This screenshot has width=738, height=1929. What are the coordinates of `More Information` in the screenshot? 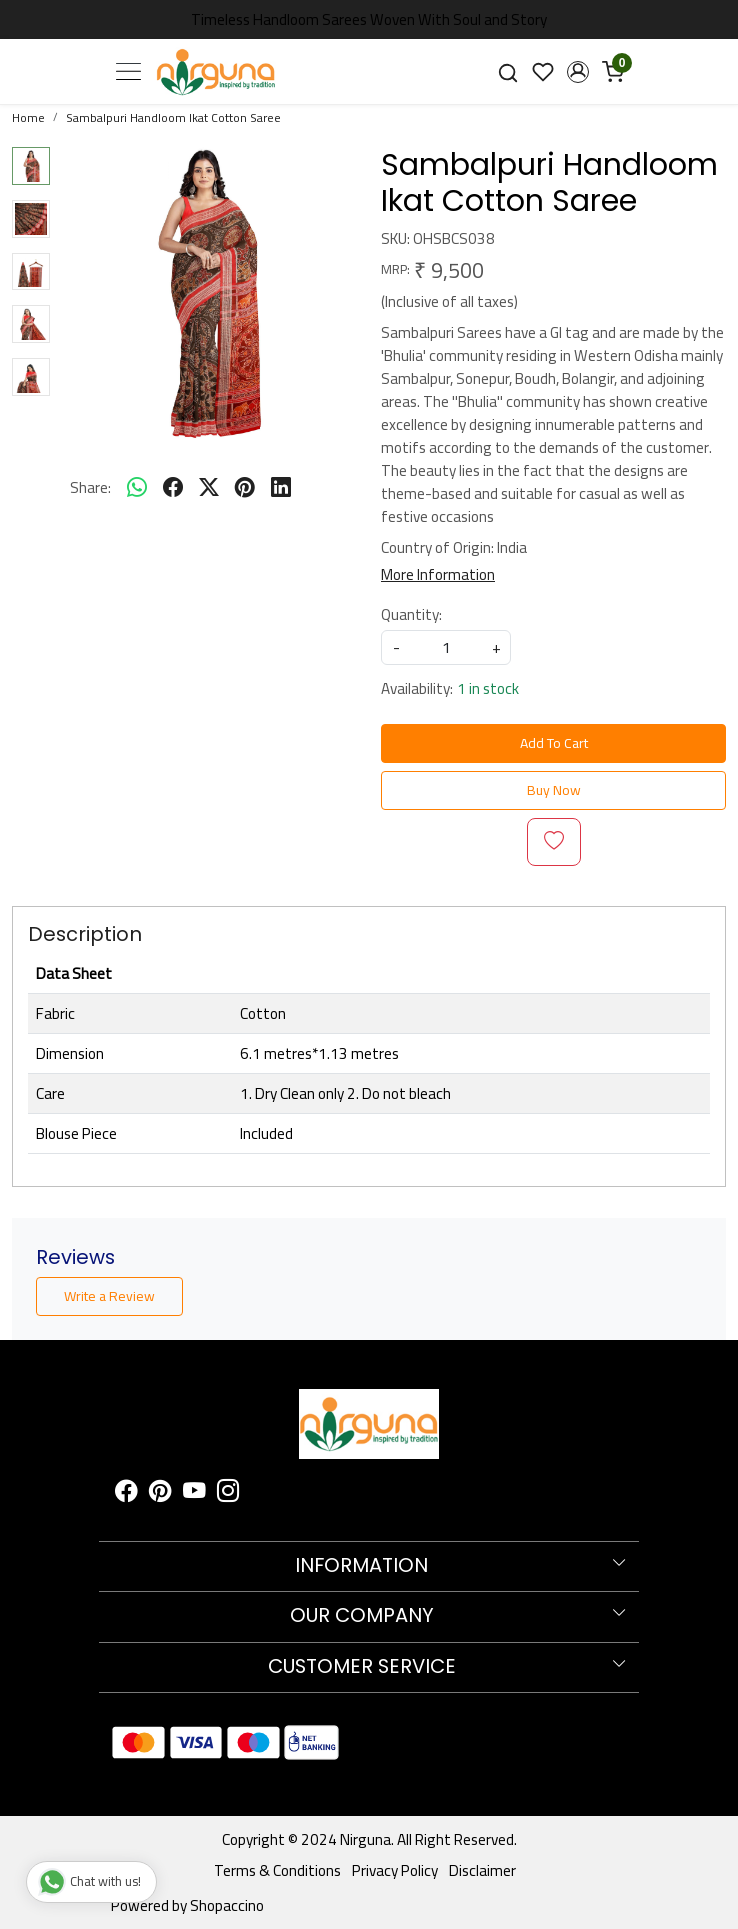 It's located at (438, 574).